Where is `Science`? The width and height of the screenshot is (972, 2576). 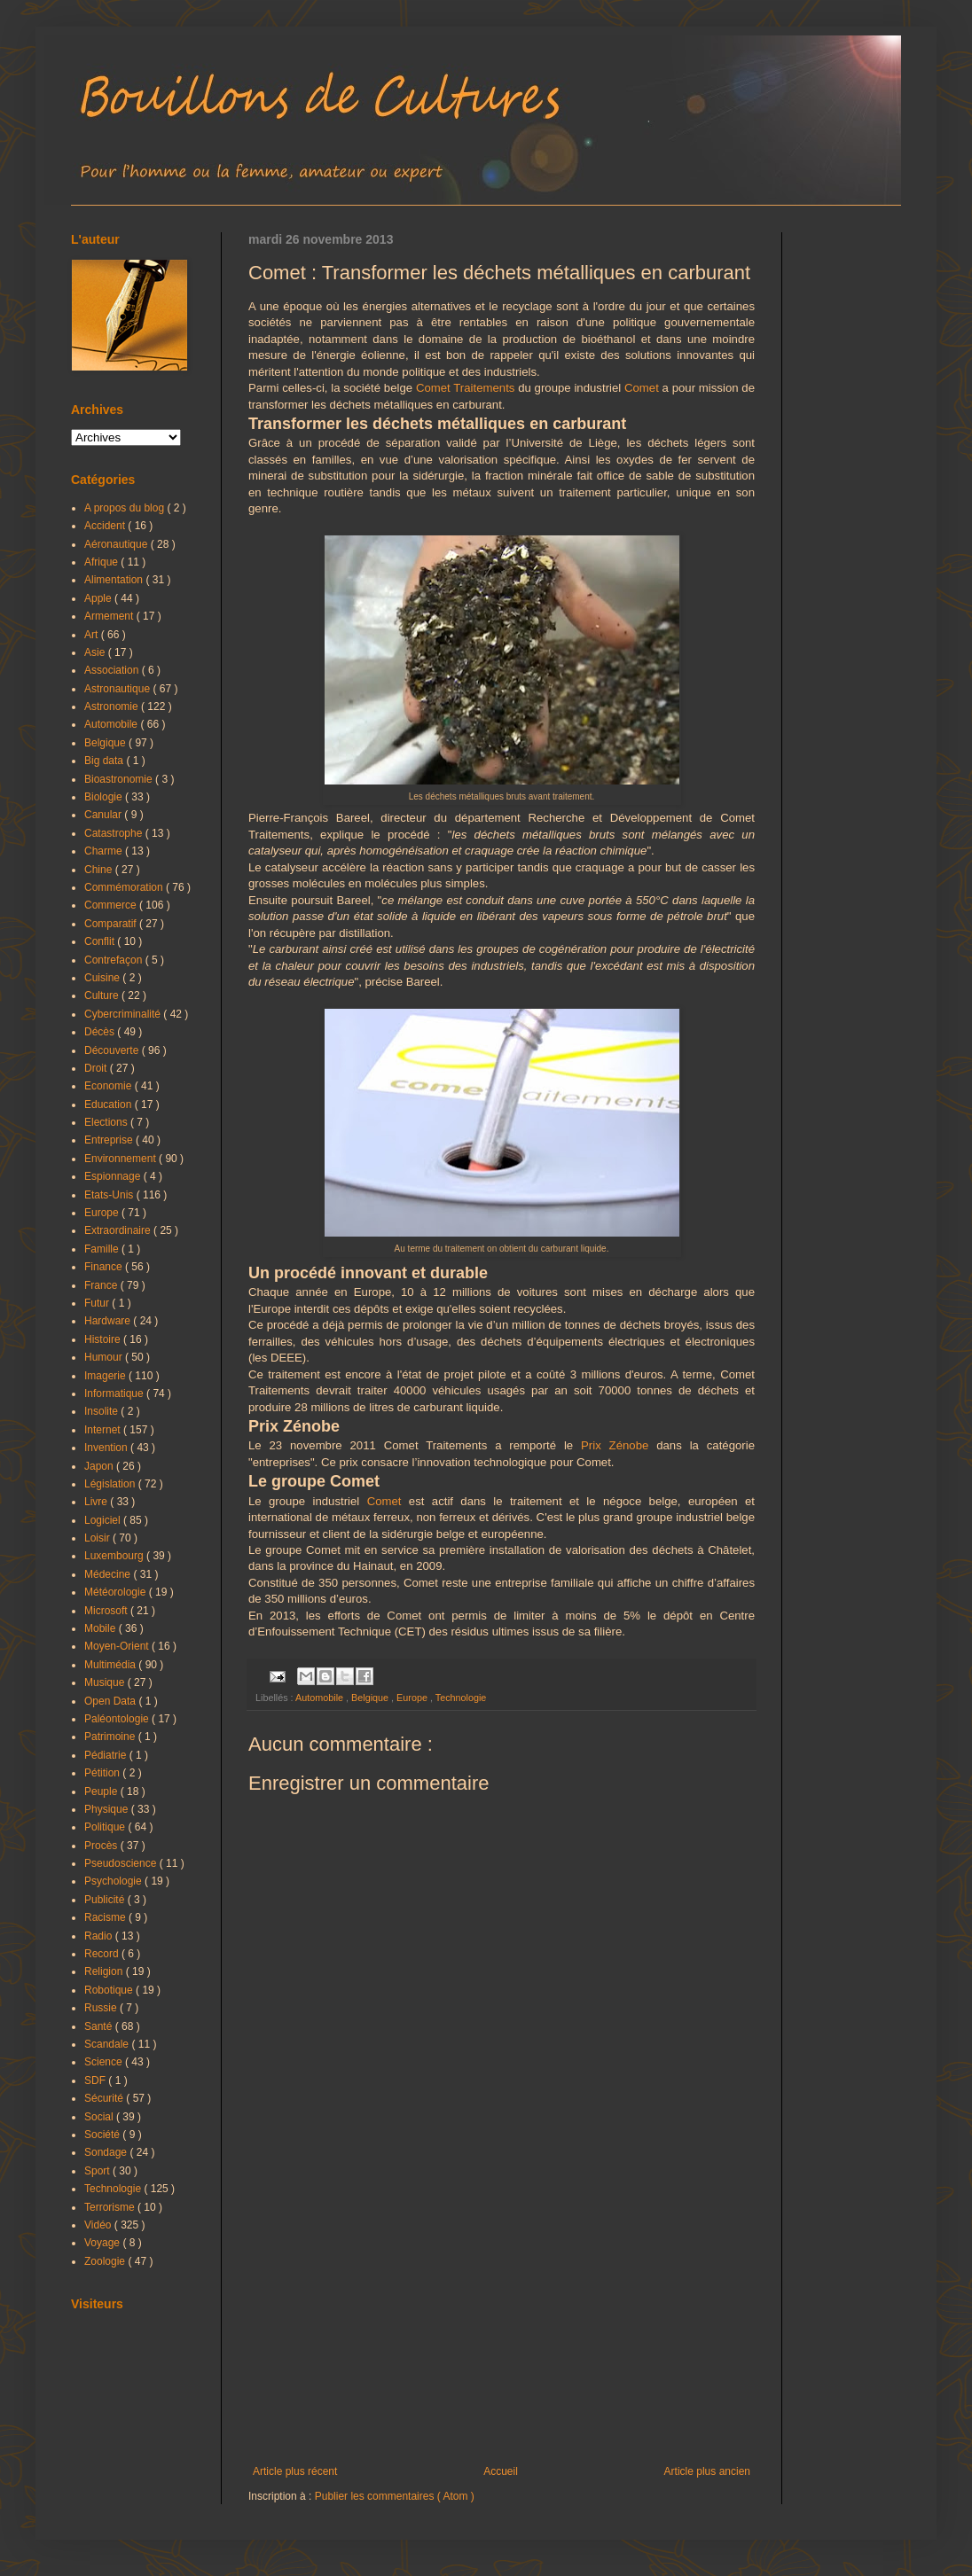 Science is located at coordinates (104, 2062).